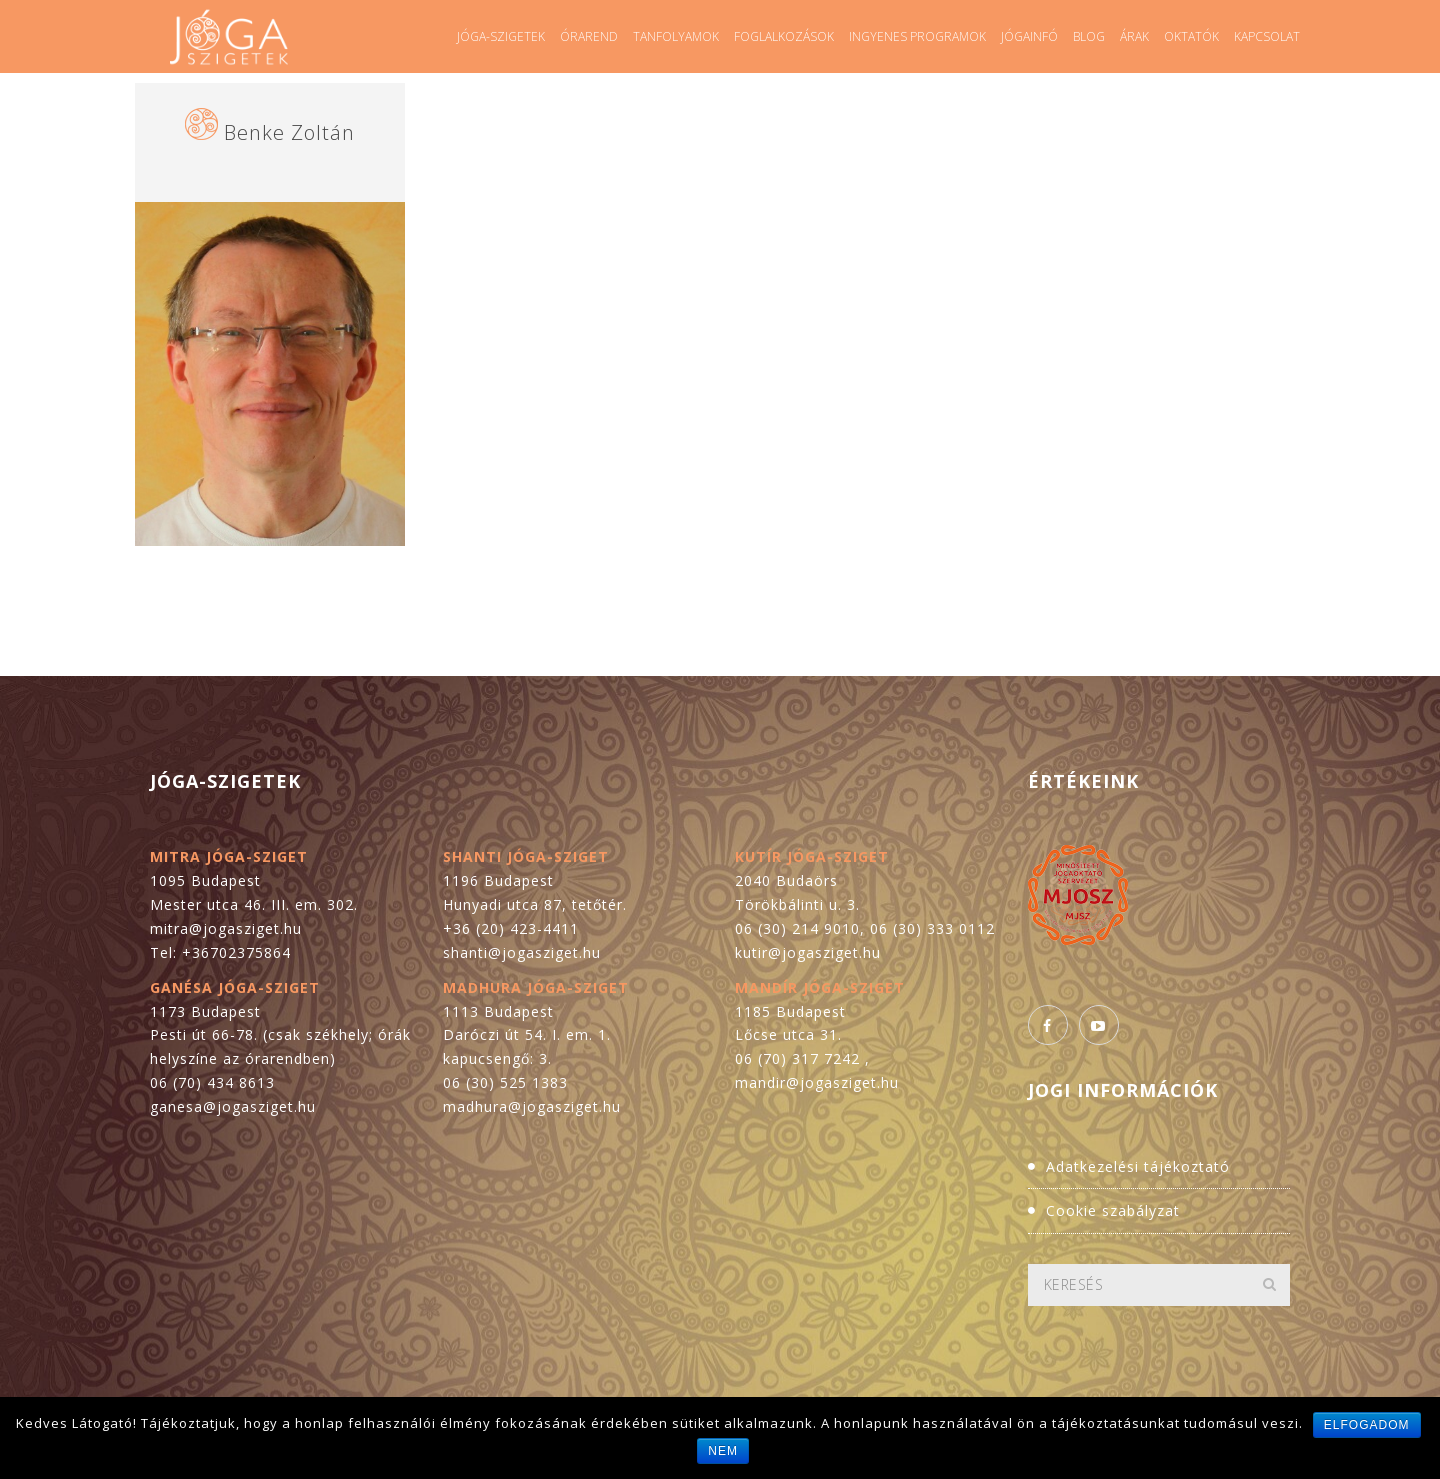 The width and height of the screenshot is (1440, 1479). What do you see at coordinates (1191, 36) in the screenshot?
I see `Oktatók` at bounding box center [1191, 36].